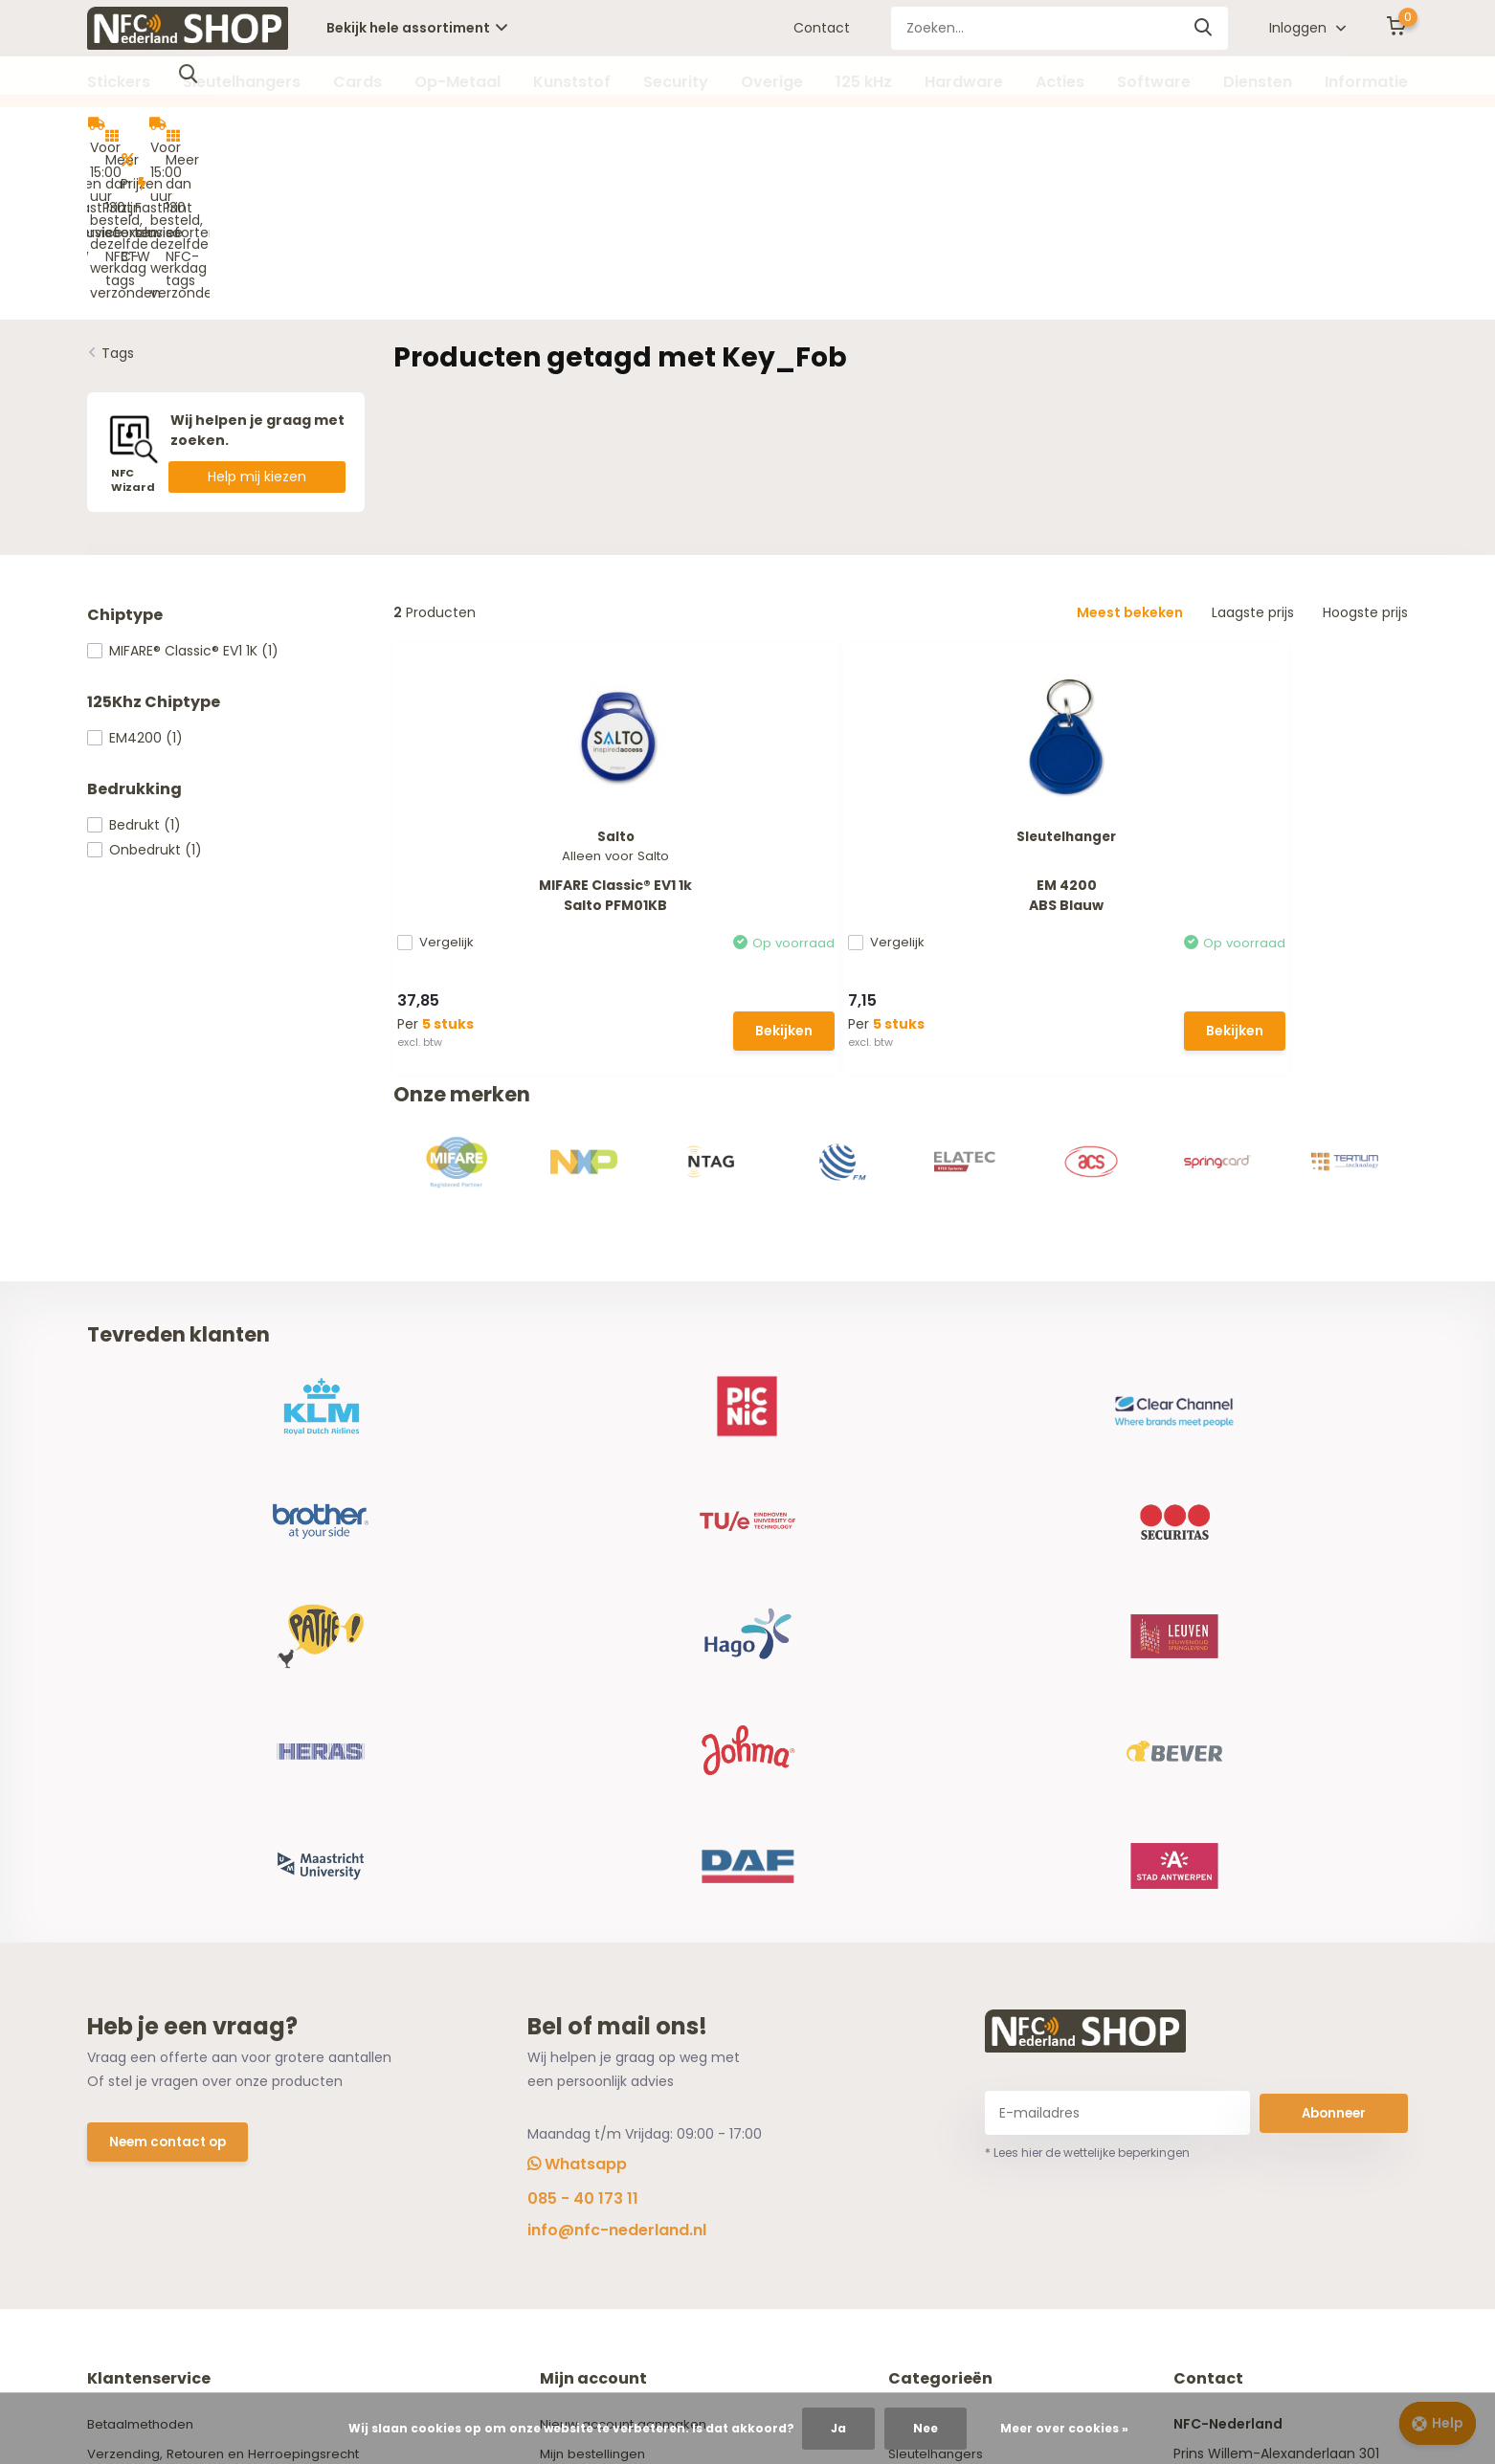 The height and width of the screenshot is (2464, 1495). I want to click on Stickers, so click(118, 82).